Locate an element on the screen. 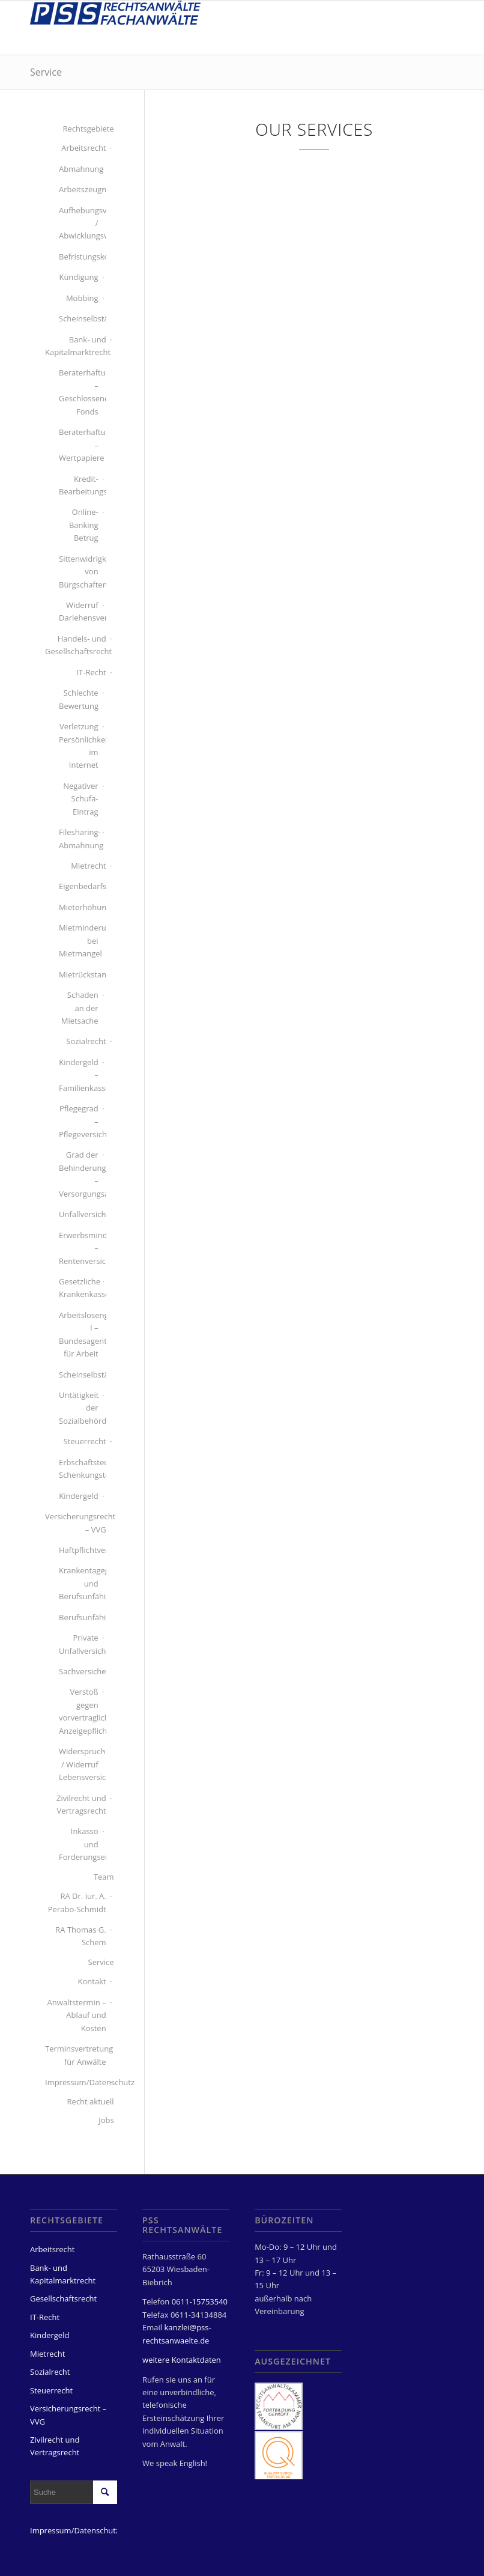 The image size is (484, 2576). Recht aktuell is located at coordinates (90, 2101).